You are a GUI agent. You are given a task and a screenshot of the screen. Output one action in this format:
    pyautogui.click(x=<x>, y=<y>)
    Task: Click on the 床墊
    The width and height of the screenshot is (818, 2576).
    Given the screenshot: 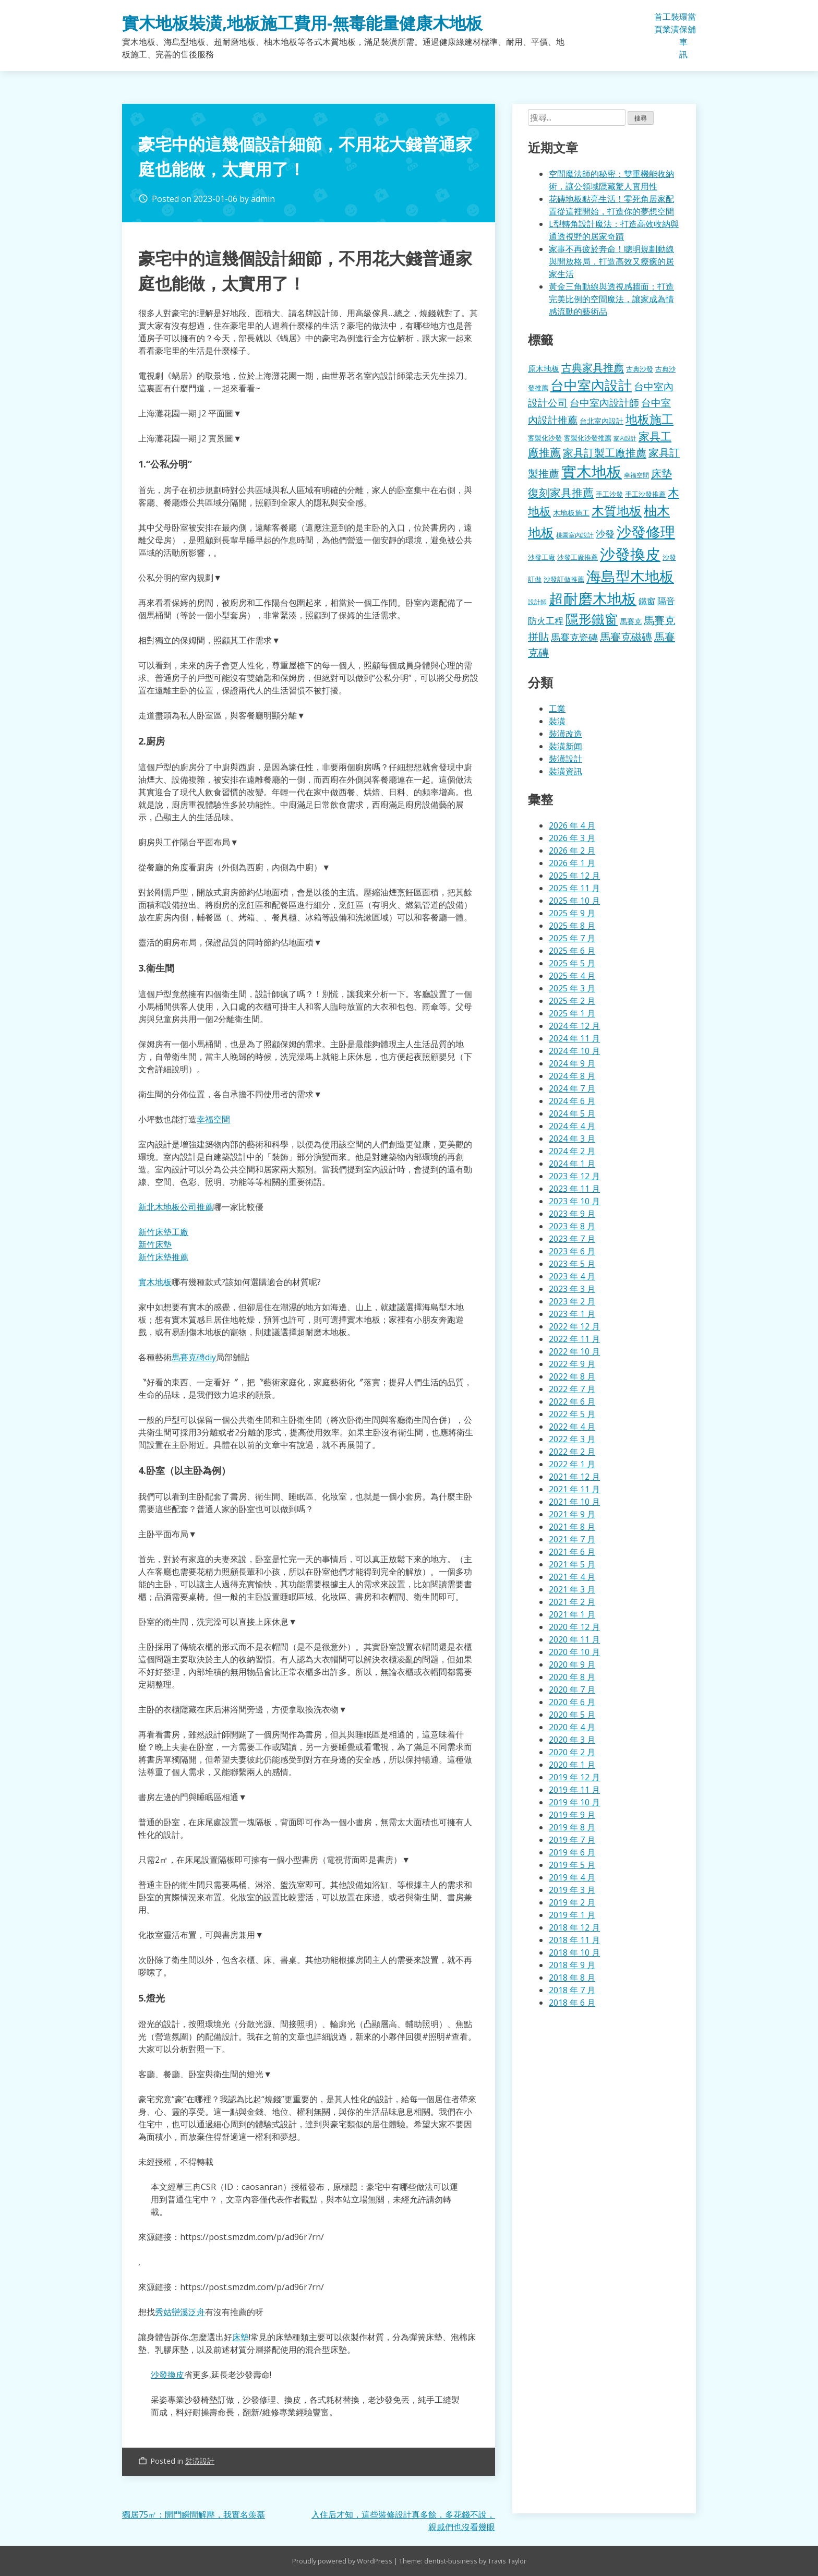 What is the action you would take?
    pyautogui.click(x=240, y=2337)
    